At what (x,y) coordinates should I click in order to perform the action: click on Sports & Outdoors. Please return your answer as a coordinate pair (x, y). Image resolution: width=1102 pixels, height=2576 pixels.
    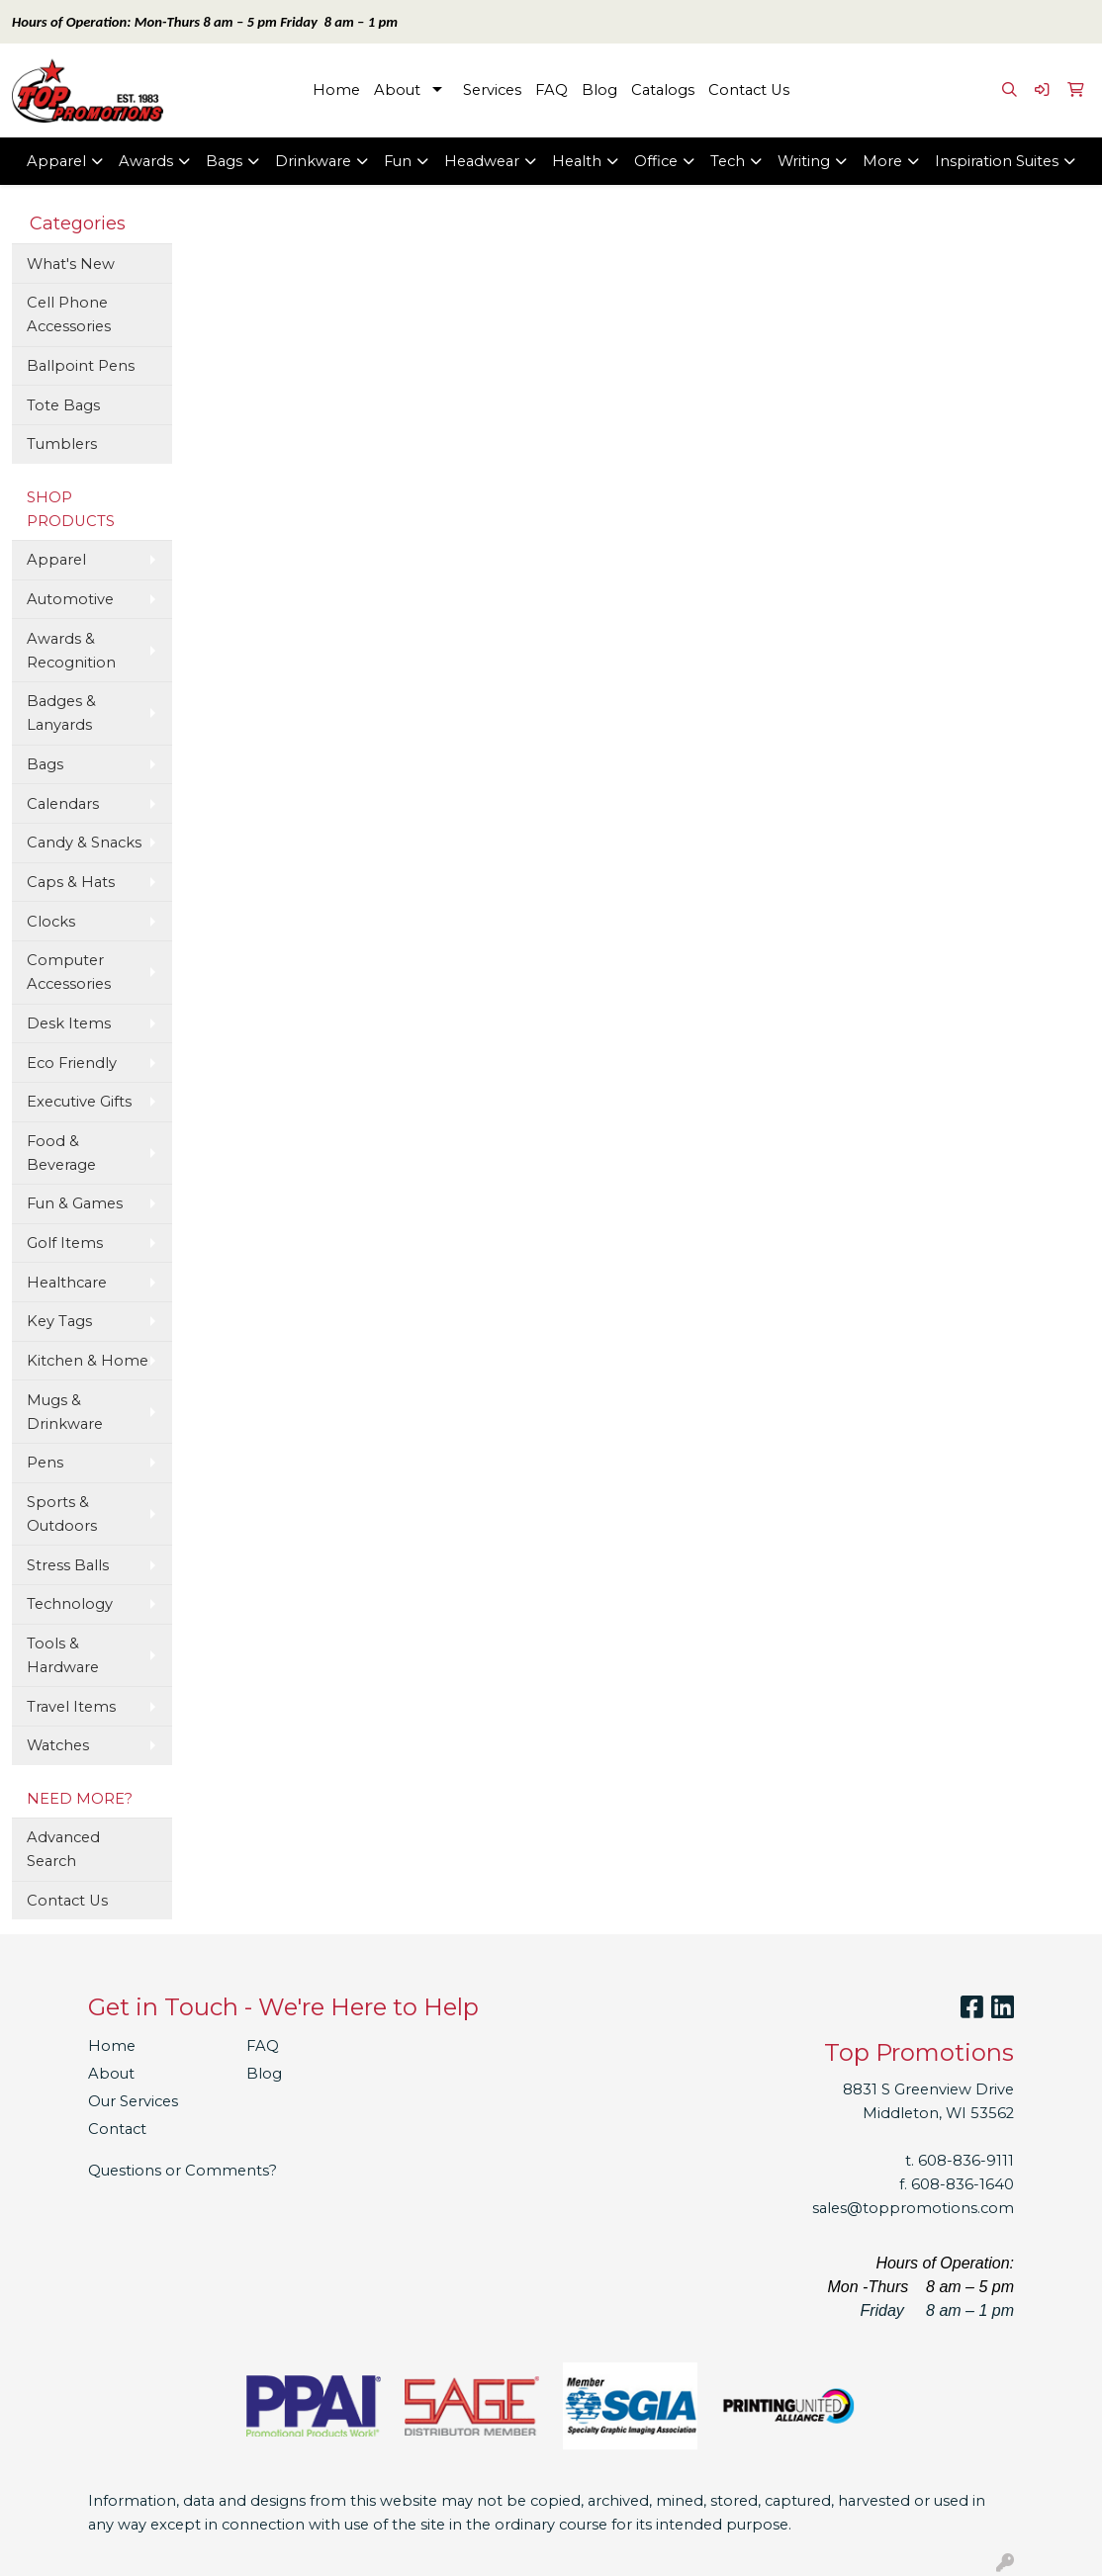
    Looking at the image, I should click on (62, 1514).